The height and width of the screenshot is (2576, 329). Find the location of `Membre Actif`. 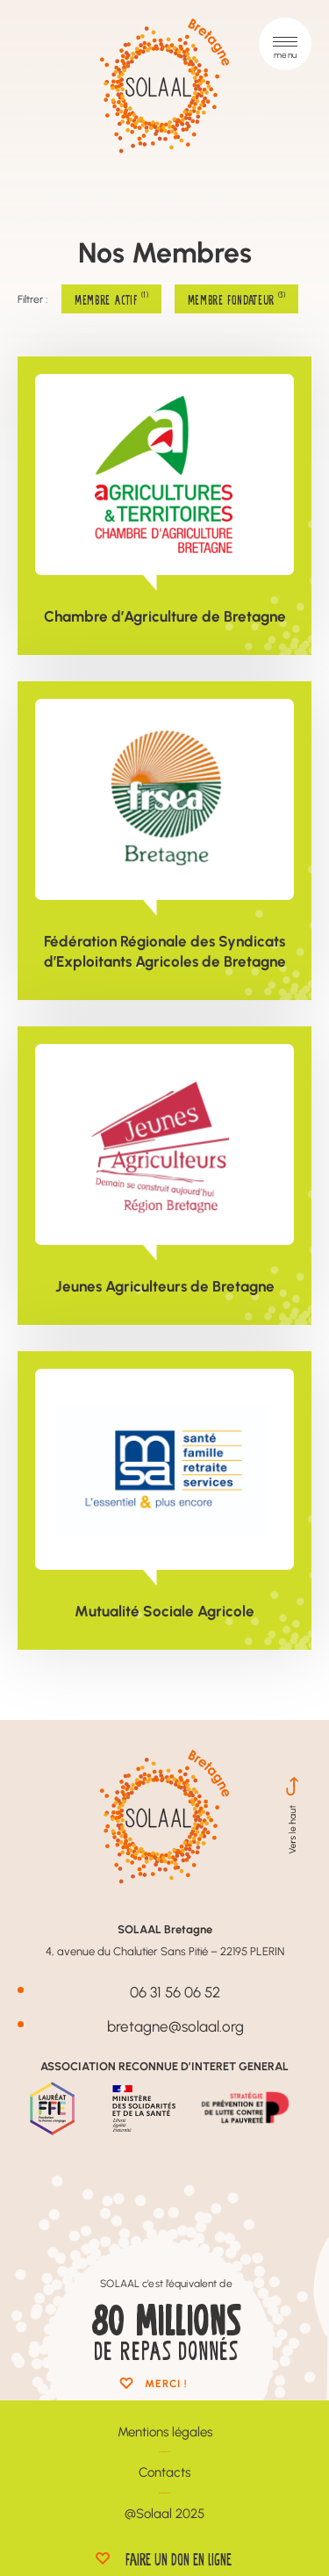

Membre Actif is located at coordinates (111, 299).